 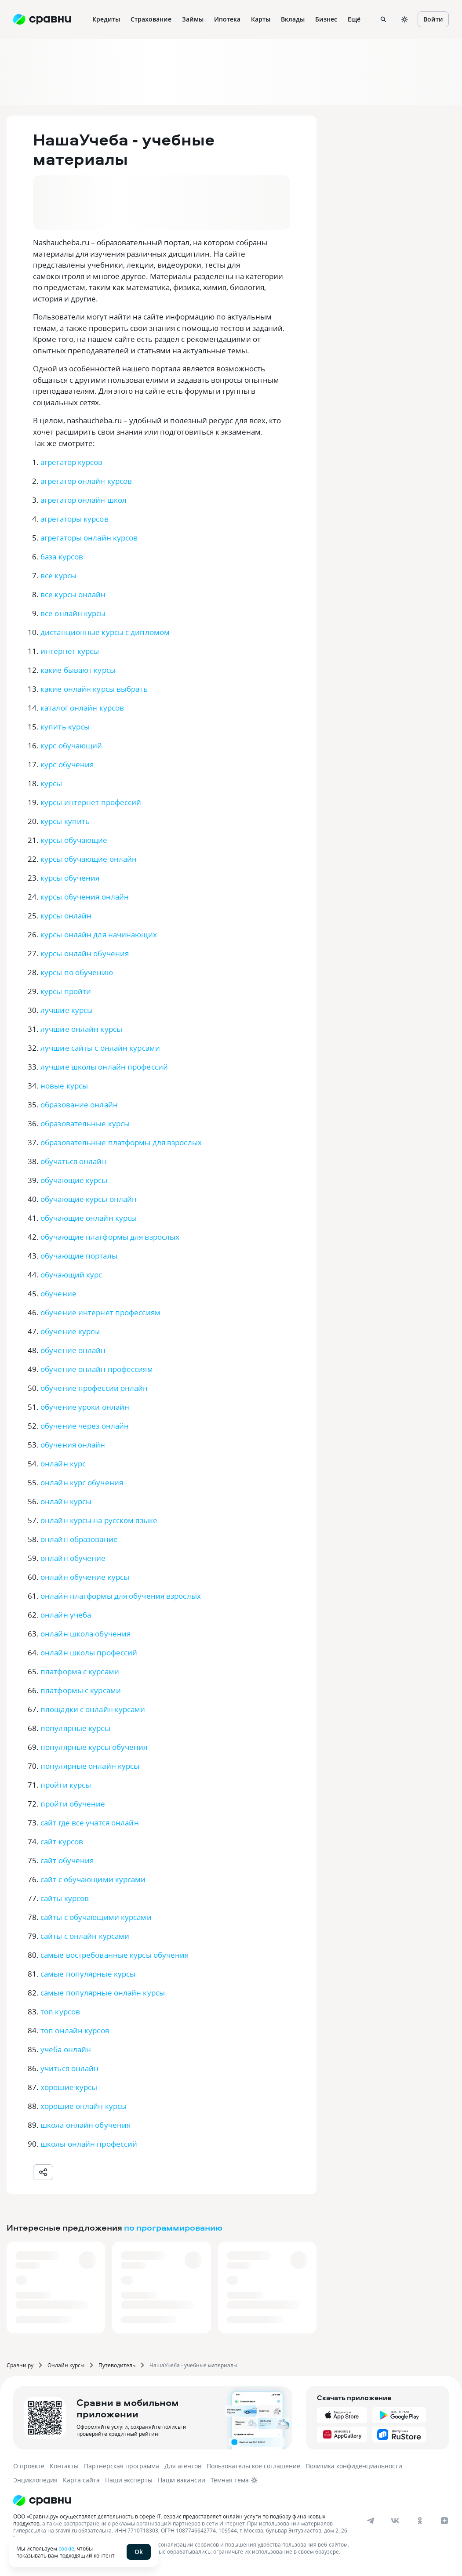 What do you see at coordinates (82, 708) in the screenshot?
I see `каталог онлайн курсов` at bounding box center [82, 708].